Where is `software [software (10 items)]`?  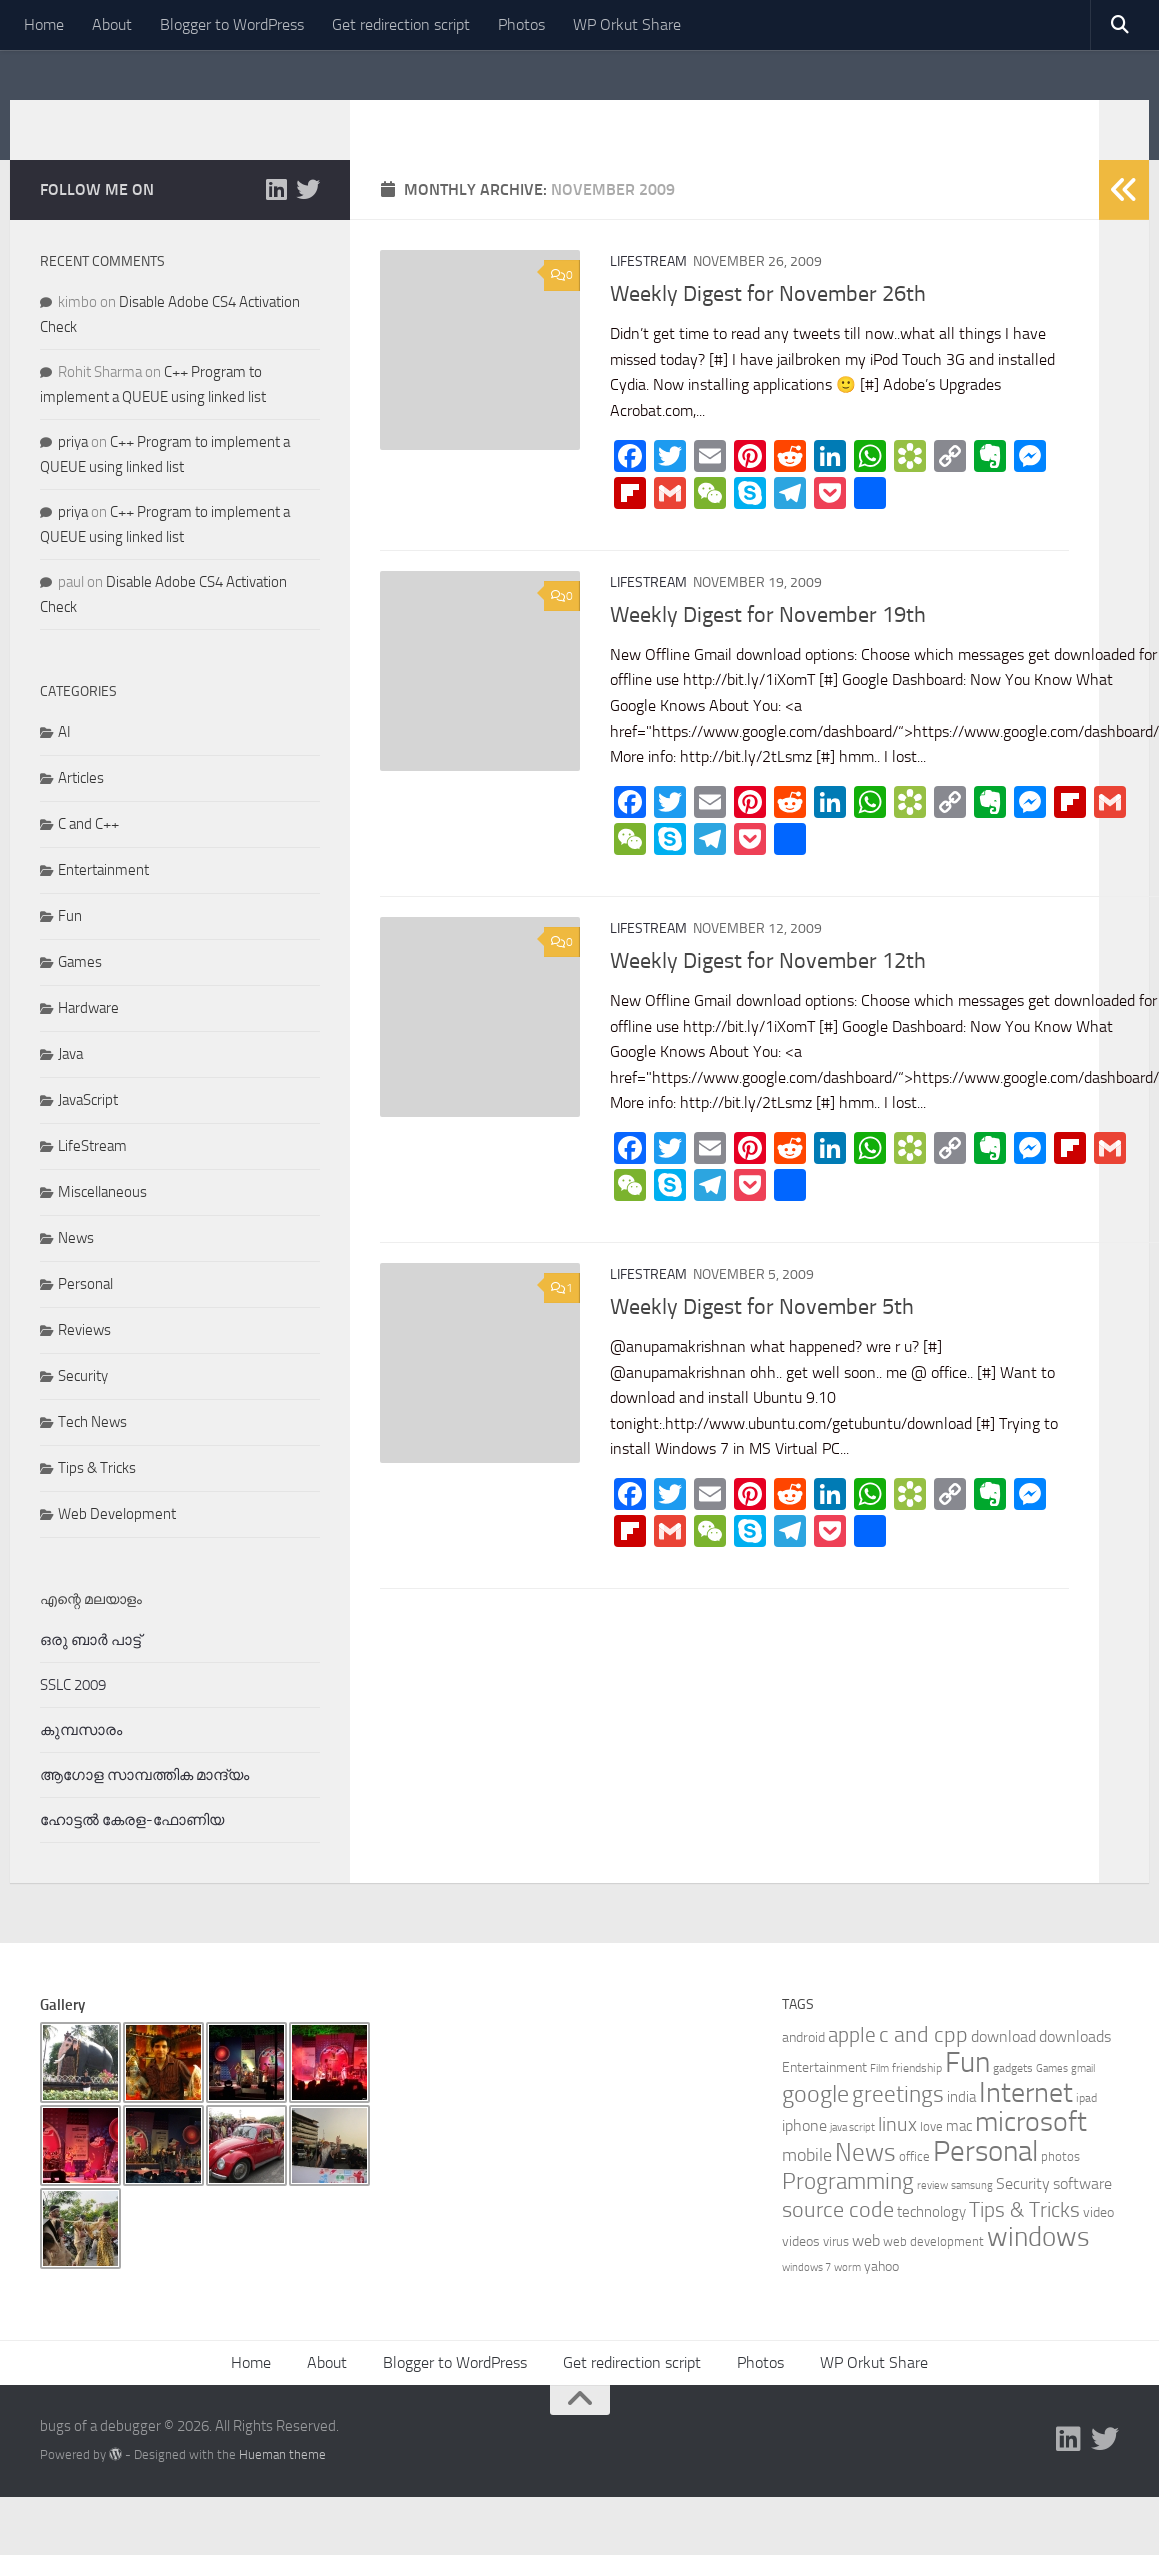 software [software (10 items)] is located at coordinates (1082, 2213).